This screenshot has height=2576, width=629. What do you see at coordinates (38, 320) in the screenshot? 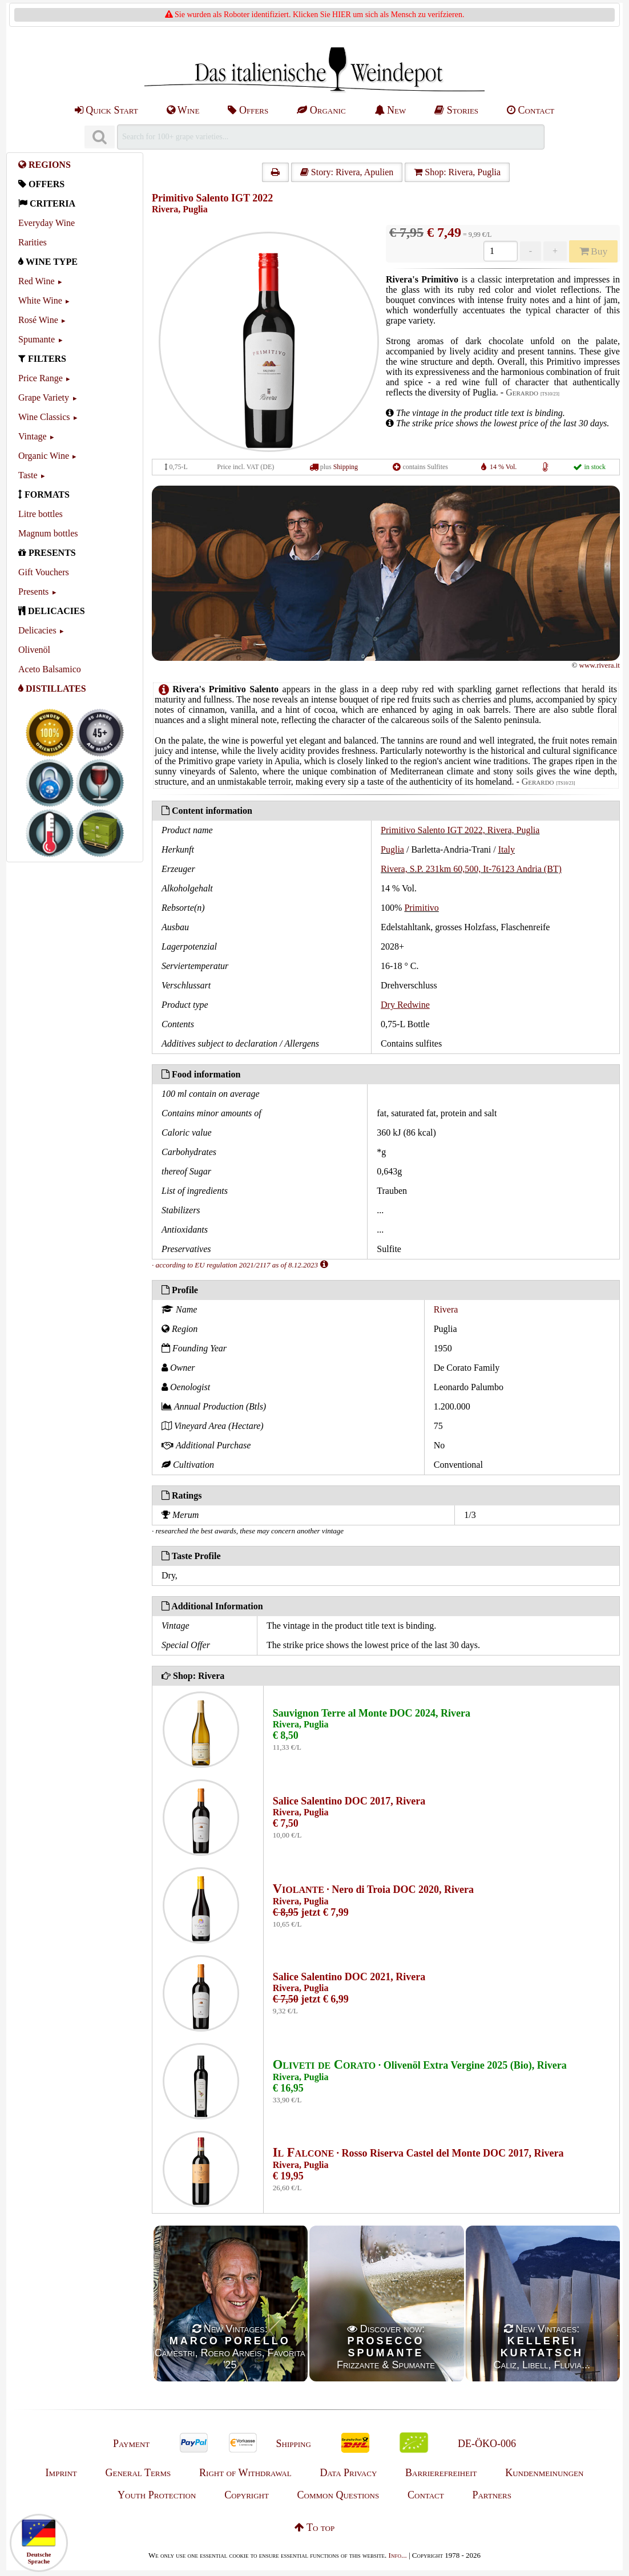
I see `Rosé Wine` at bounding box center [38, 320].